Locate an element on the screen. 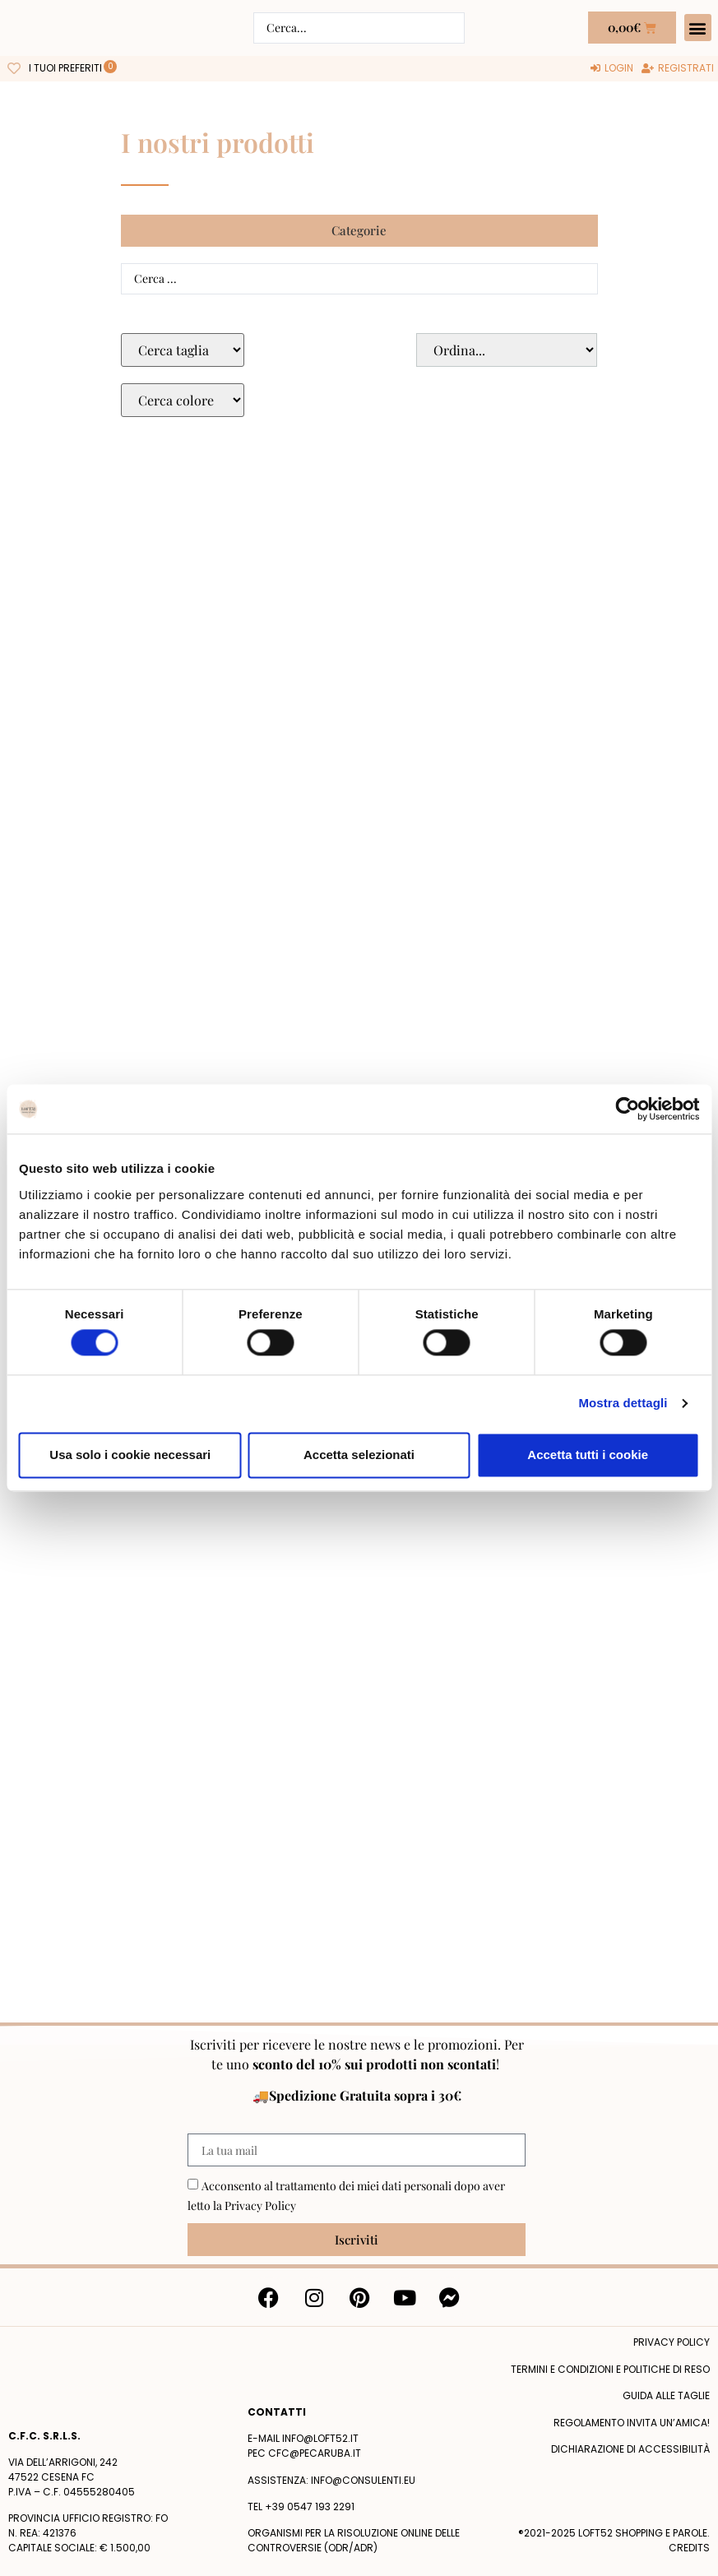 This screenshot has height=2576, width=718. Credits is located at coordinates (689, 2548).